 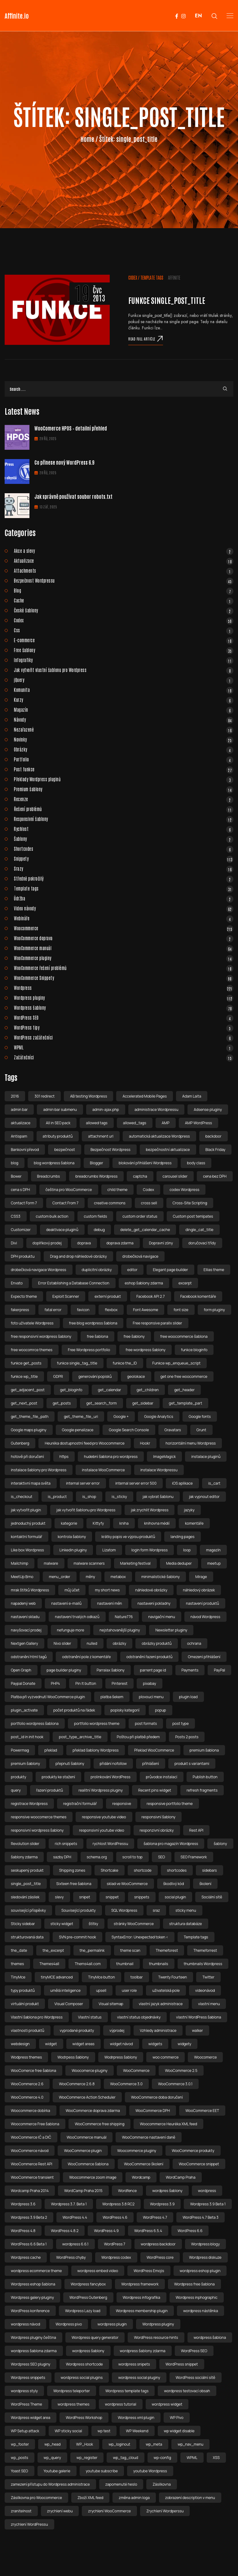 What do you see at coordinates (105, 1109) in the screenshot?
I see `admin-ajax.php` at bounding box center [105, 1109].